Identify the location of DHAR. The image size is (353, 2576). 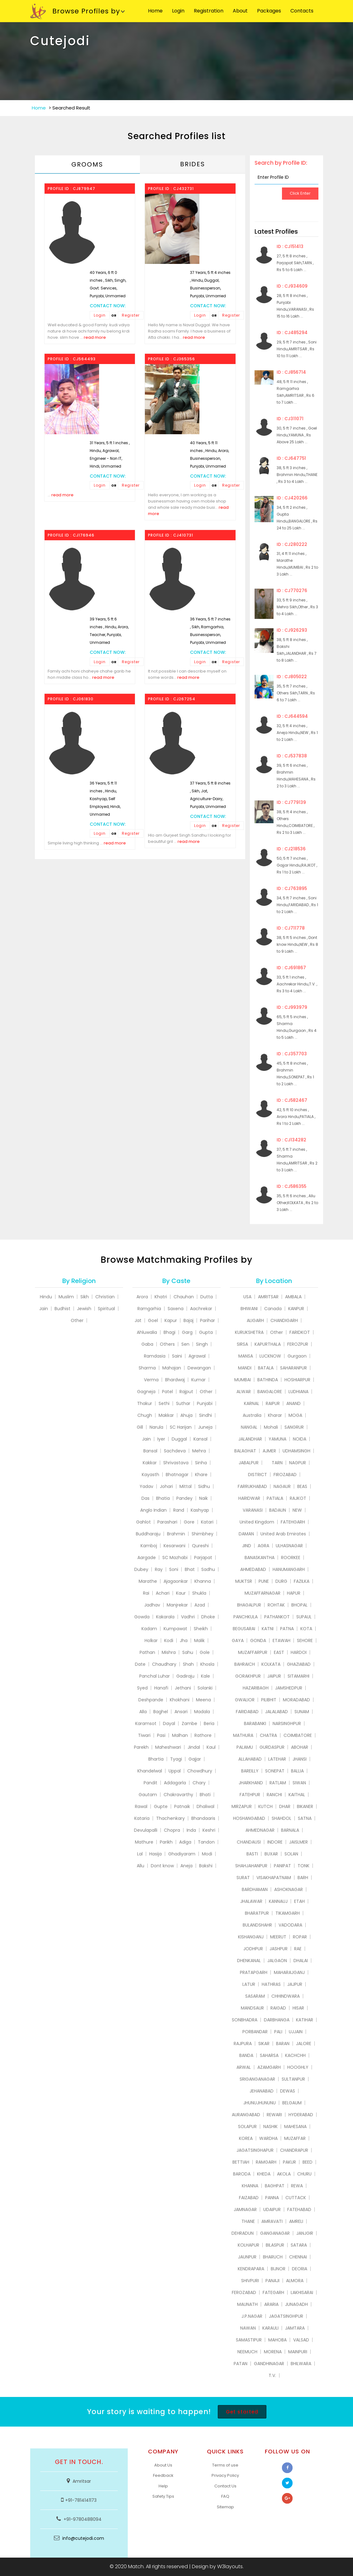
(284, 1806).